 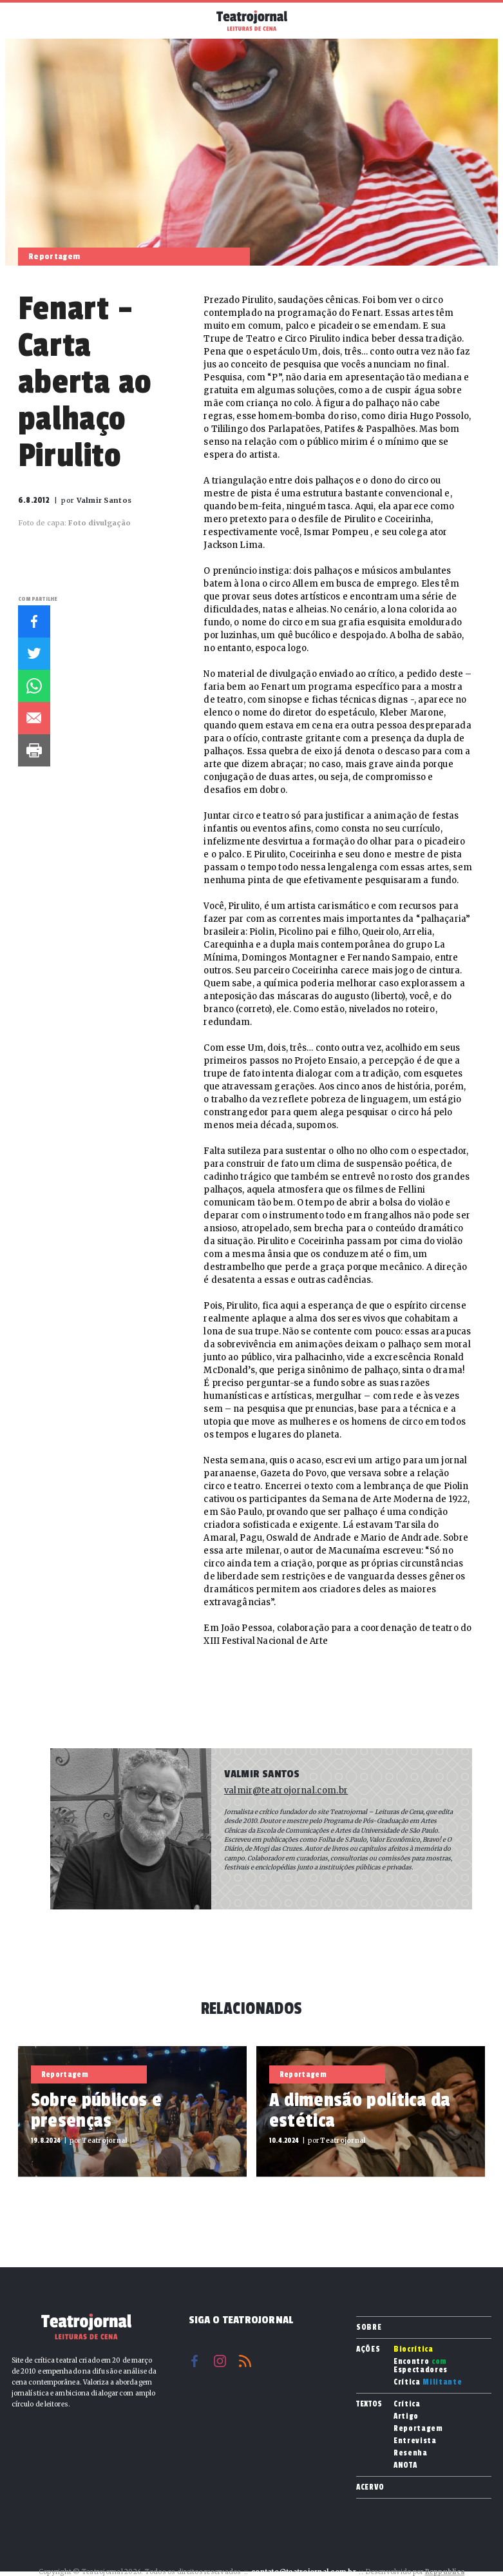 I want to click on Acervo, so click(x=370, y=2487).